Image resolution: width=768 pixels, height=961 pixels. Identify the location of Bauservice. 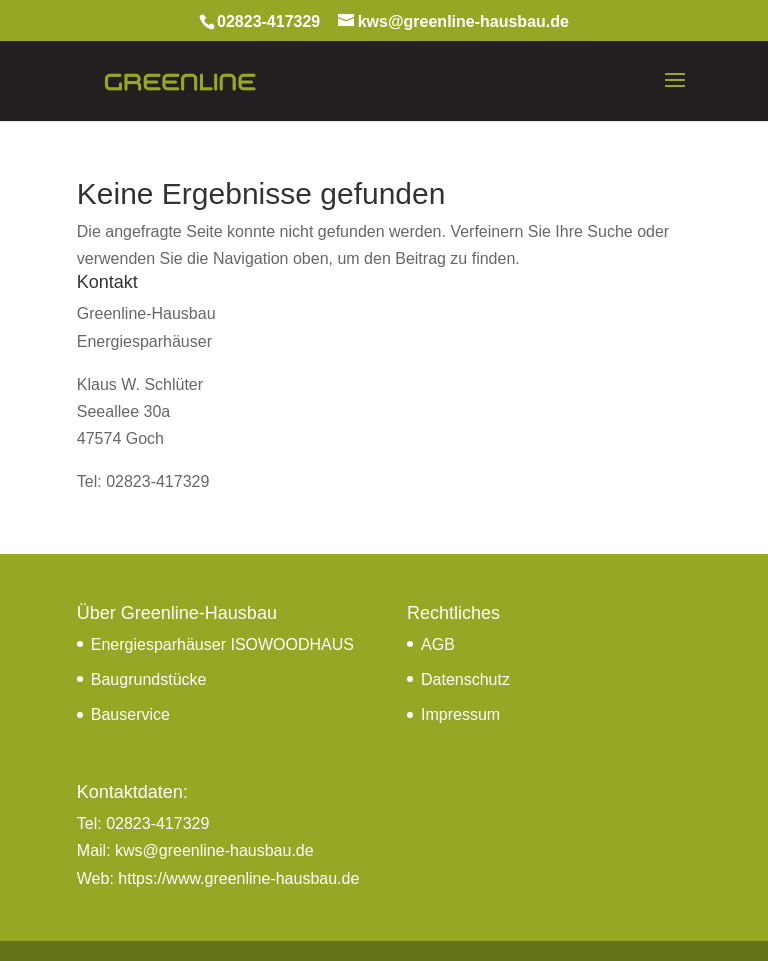
(130, 714).